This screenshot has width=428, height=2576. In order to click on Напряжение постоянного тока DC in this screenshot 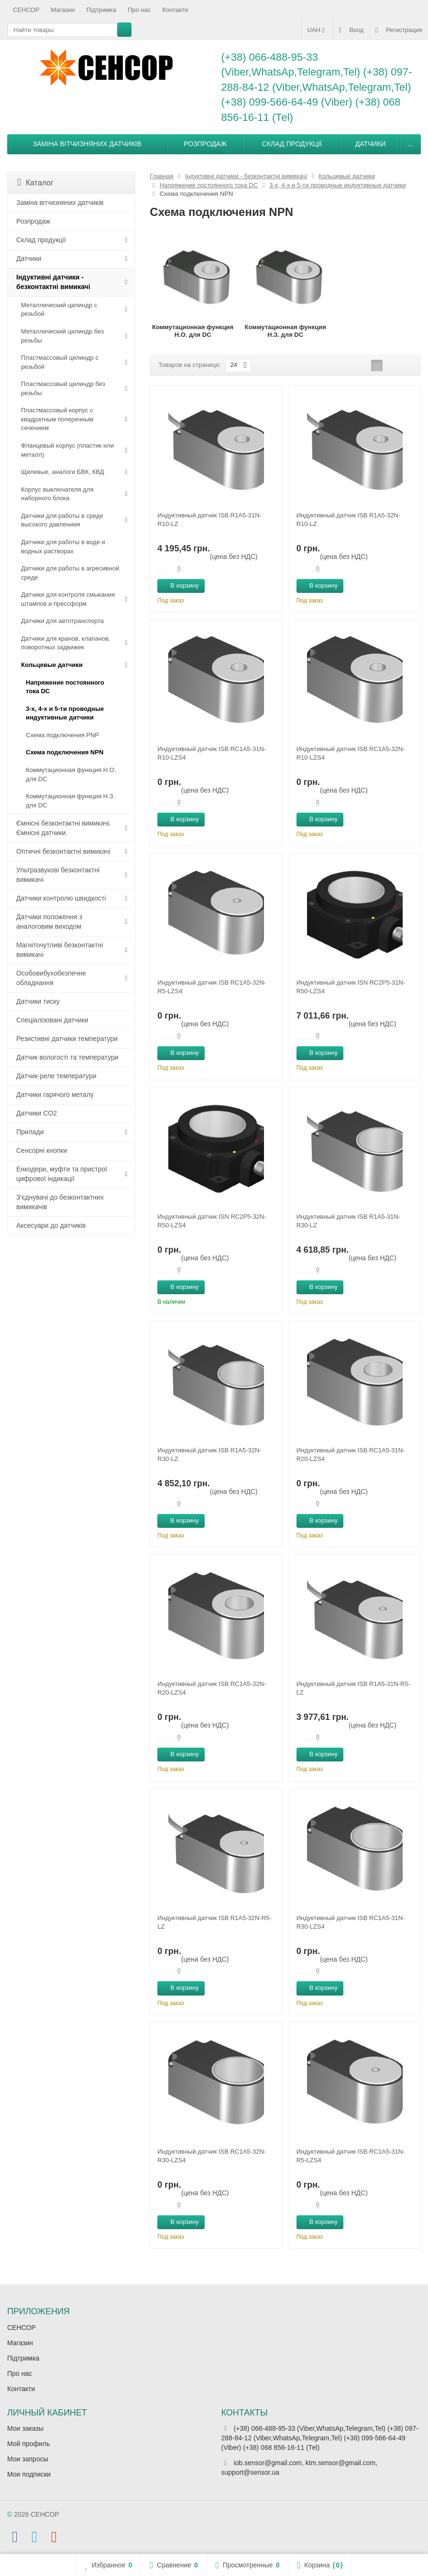, I will do `click(65, 687)`.